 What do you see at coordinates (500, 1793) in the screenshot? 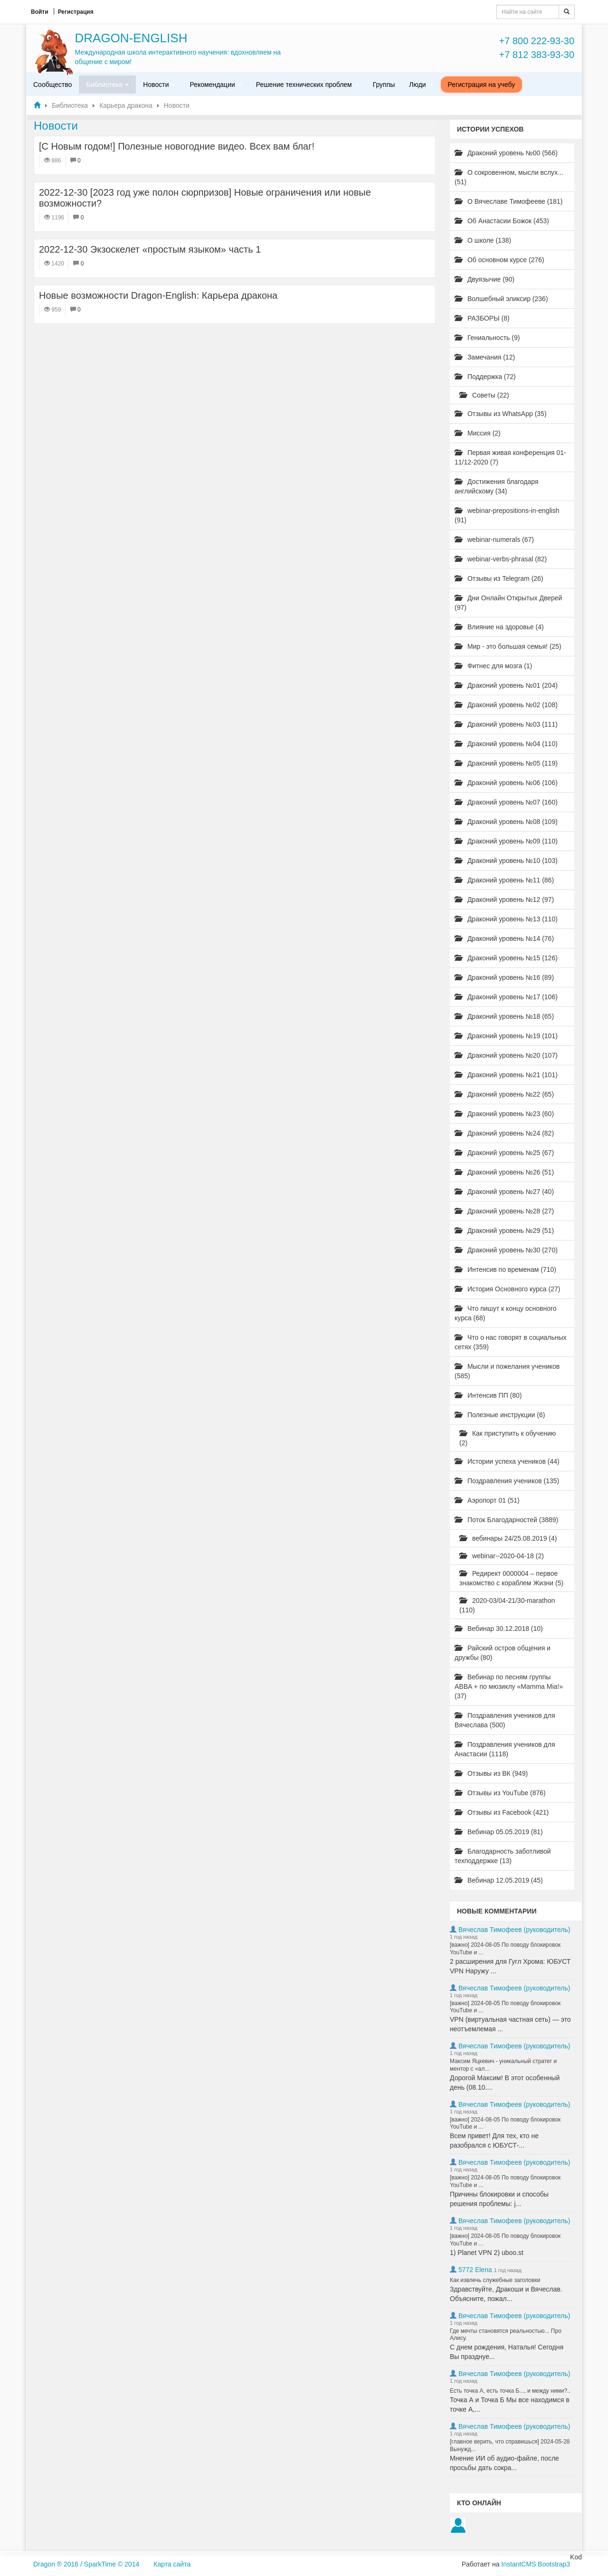
I see `Отзывы из YouTube (876)` at bounding box center [500, 1793].